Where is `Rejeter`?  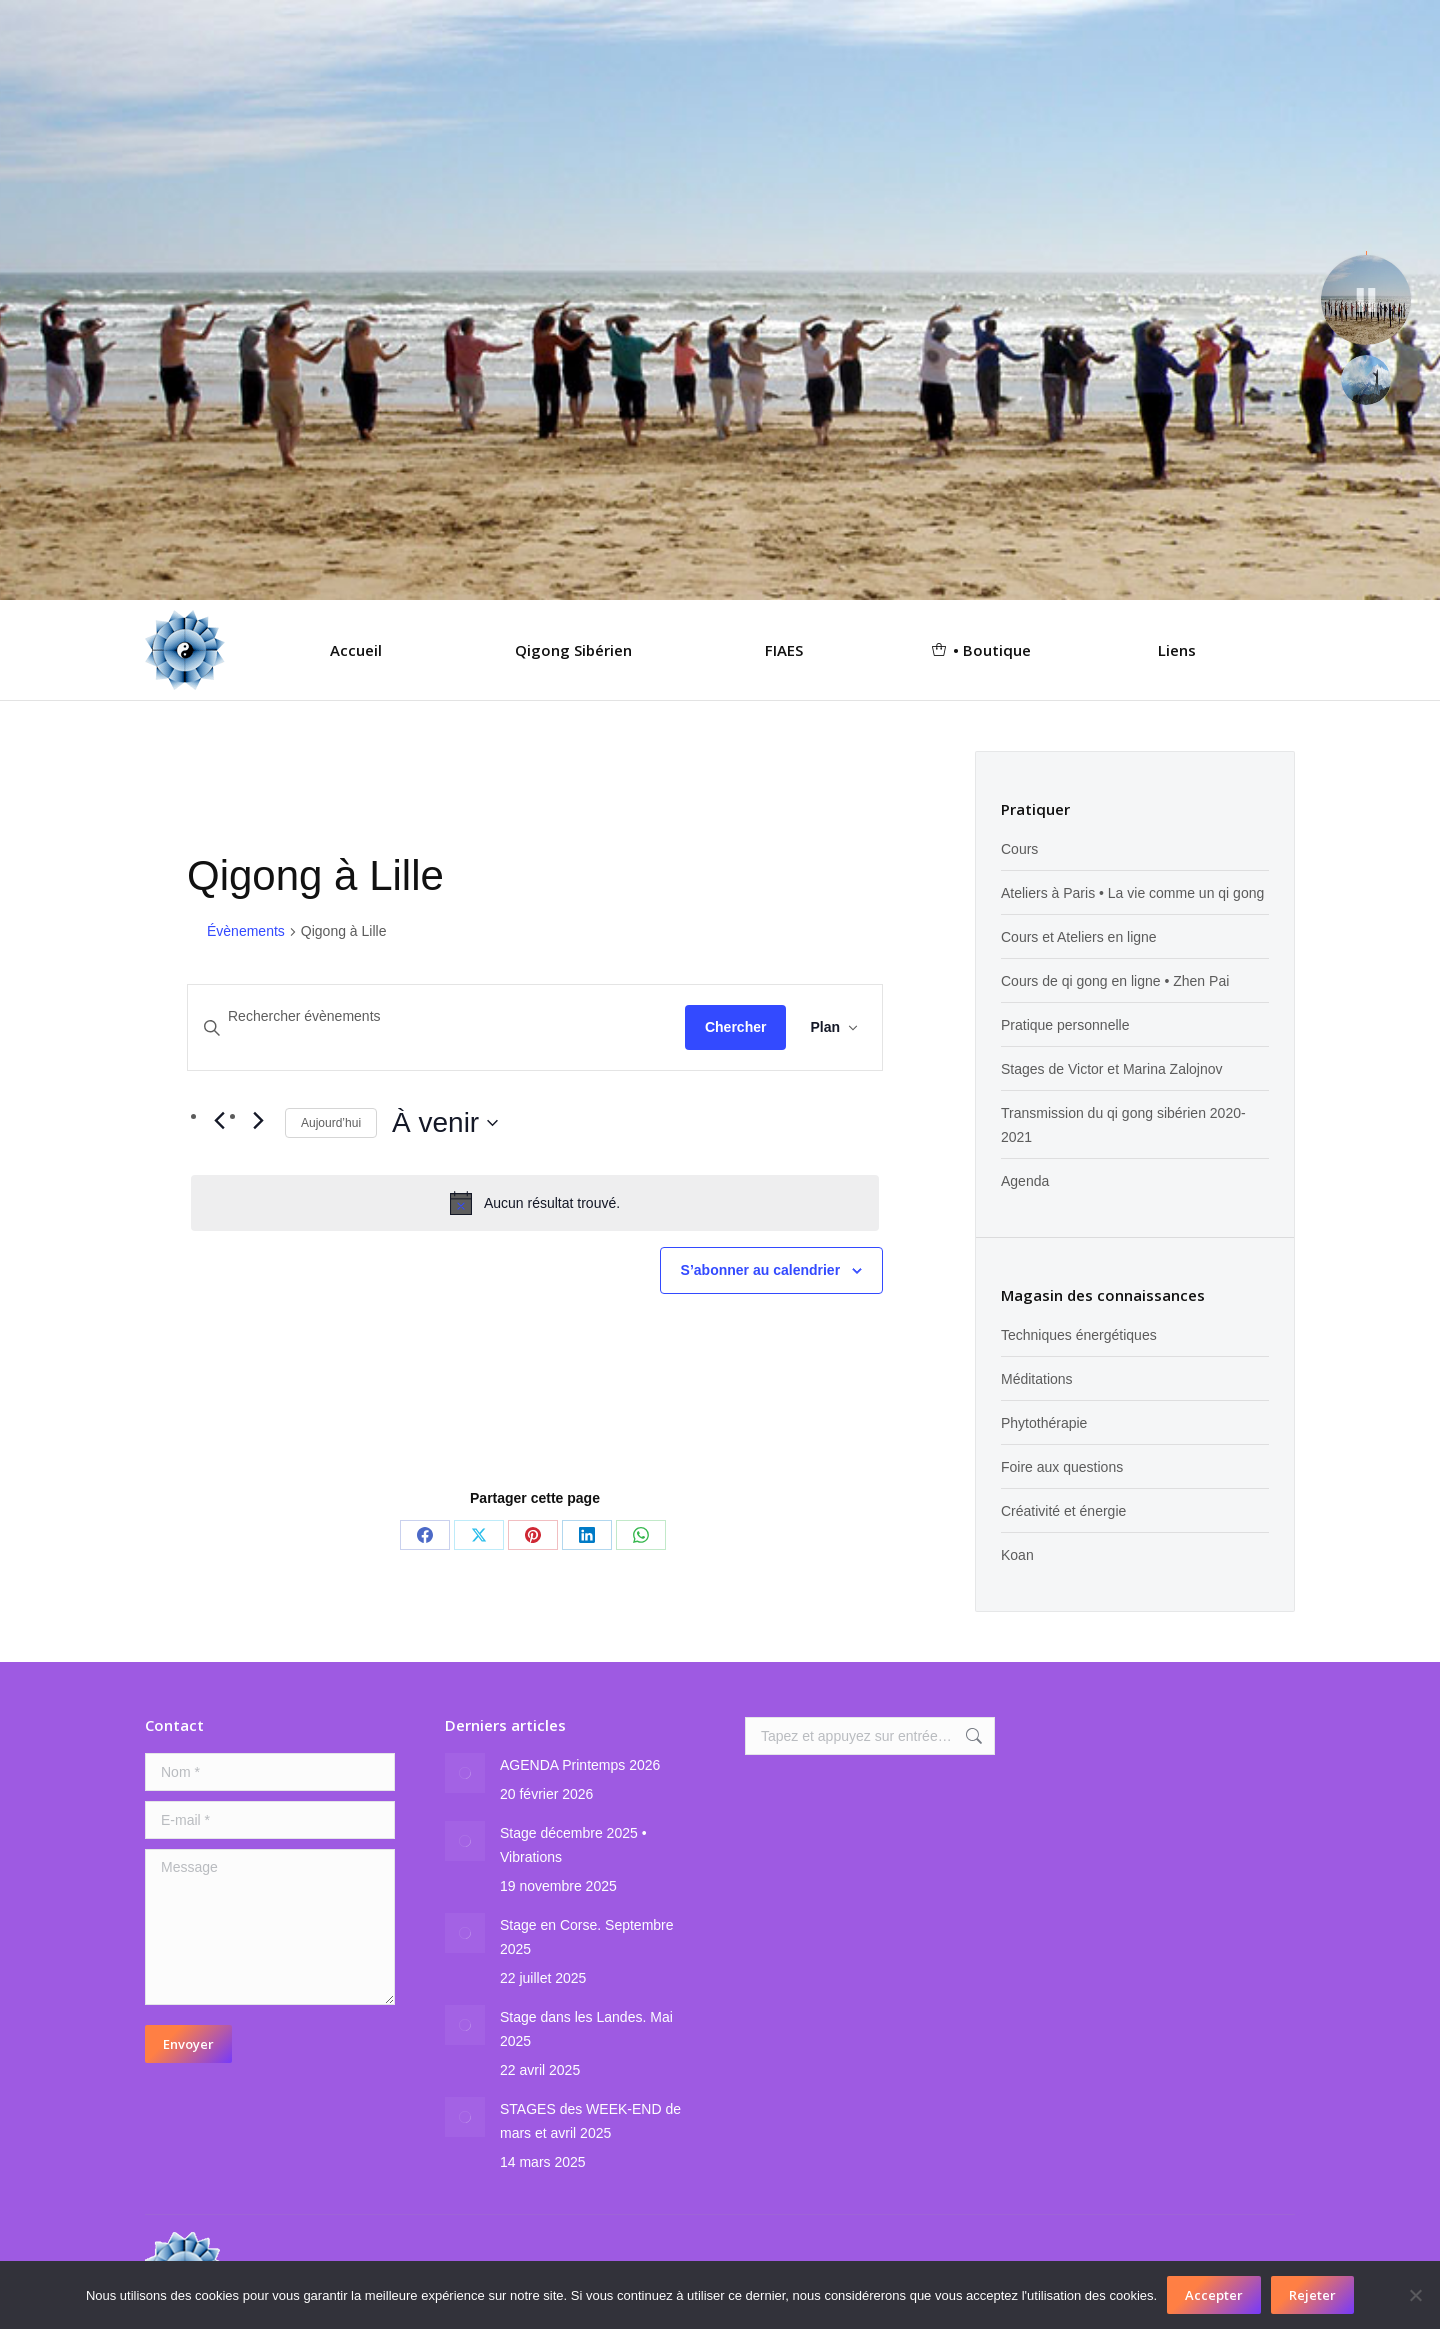
Rejeter is located at coordinates (1312, 2295).